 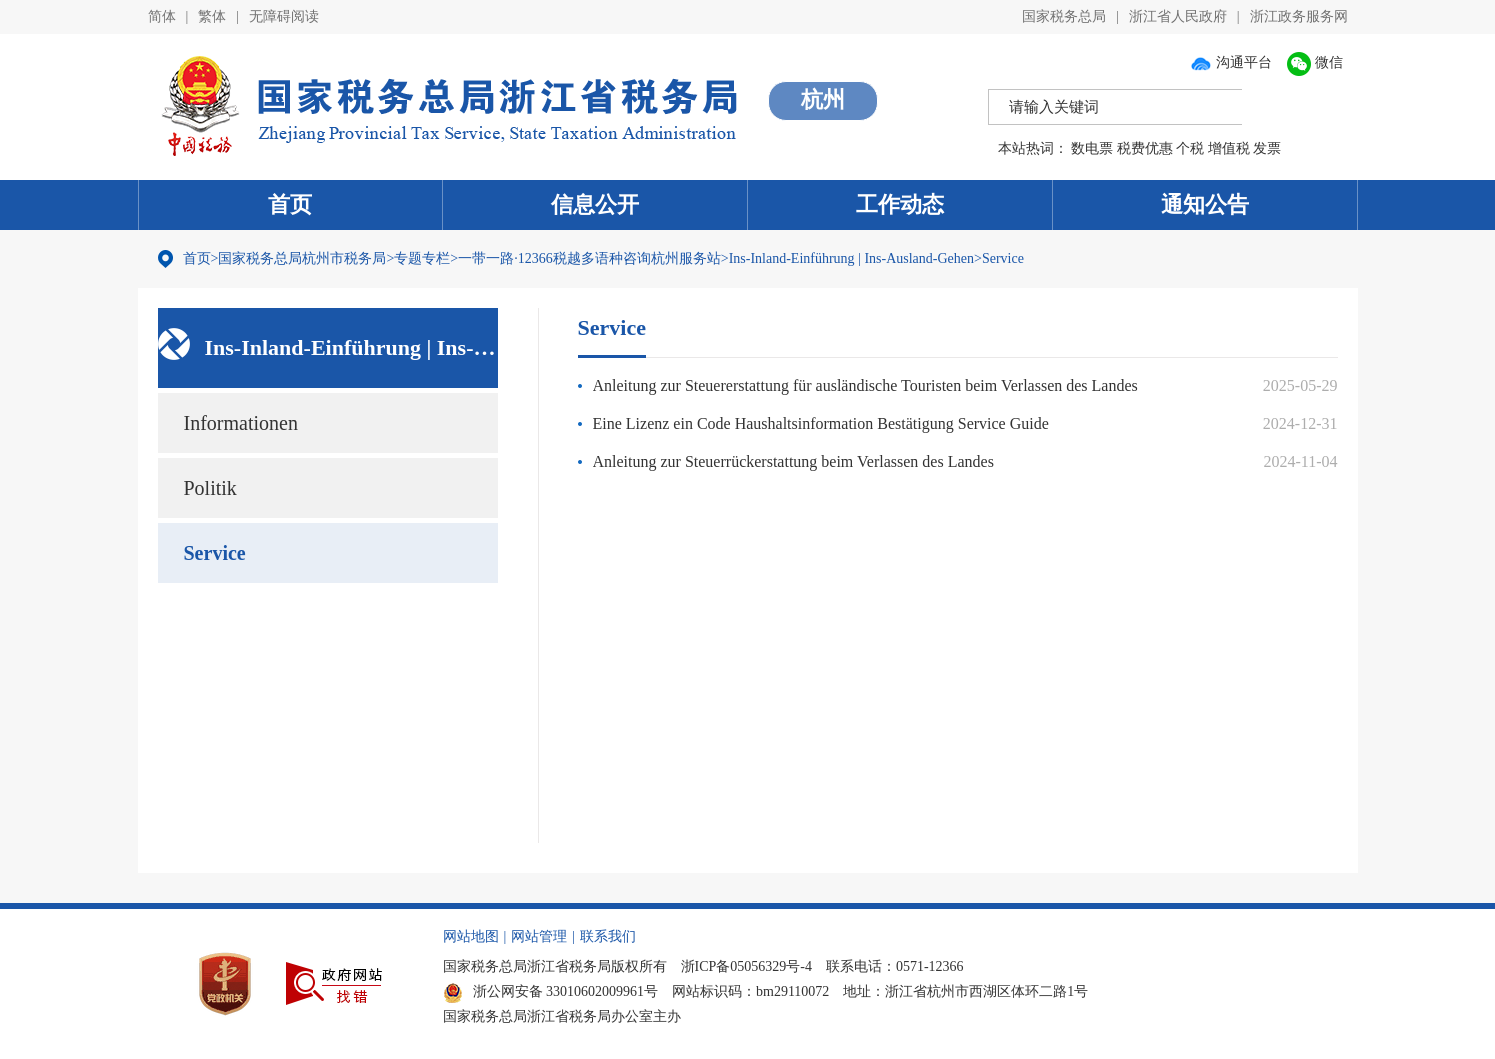 What do you see at coordinates (746, 966) in the screenshot?
I see `浙ICP备05056329号-4` at bounding box center [746, 966].